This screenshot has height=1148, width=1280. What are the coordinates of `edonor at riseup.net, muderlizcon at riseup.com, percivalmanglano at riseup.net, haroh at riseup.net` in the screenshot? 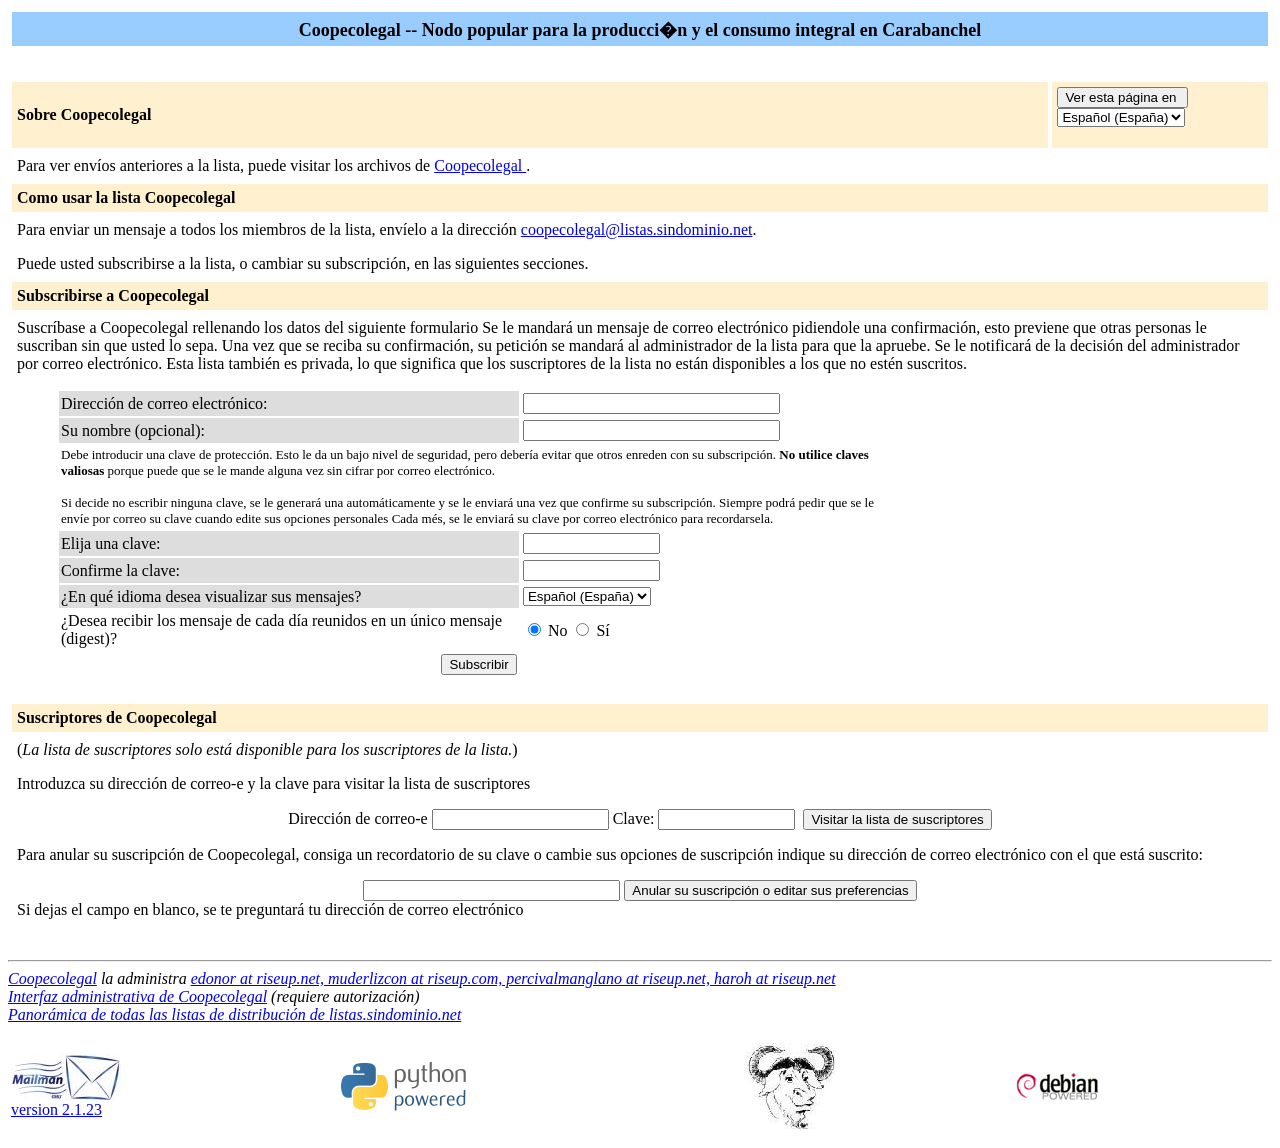 It's located at (513, 978).